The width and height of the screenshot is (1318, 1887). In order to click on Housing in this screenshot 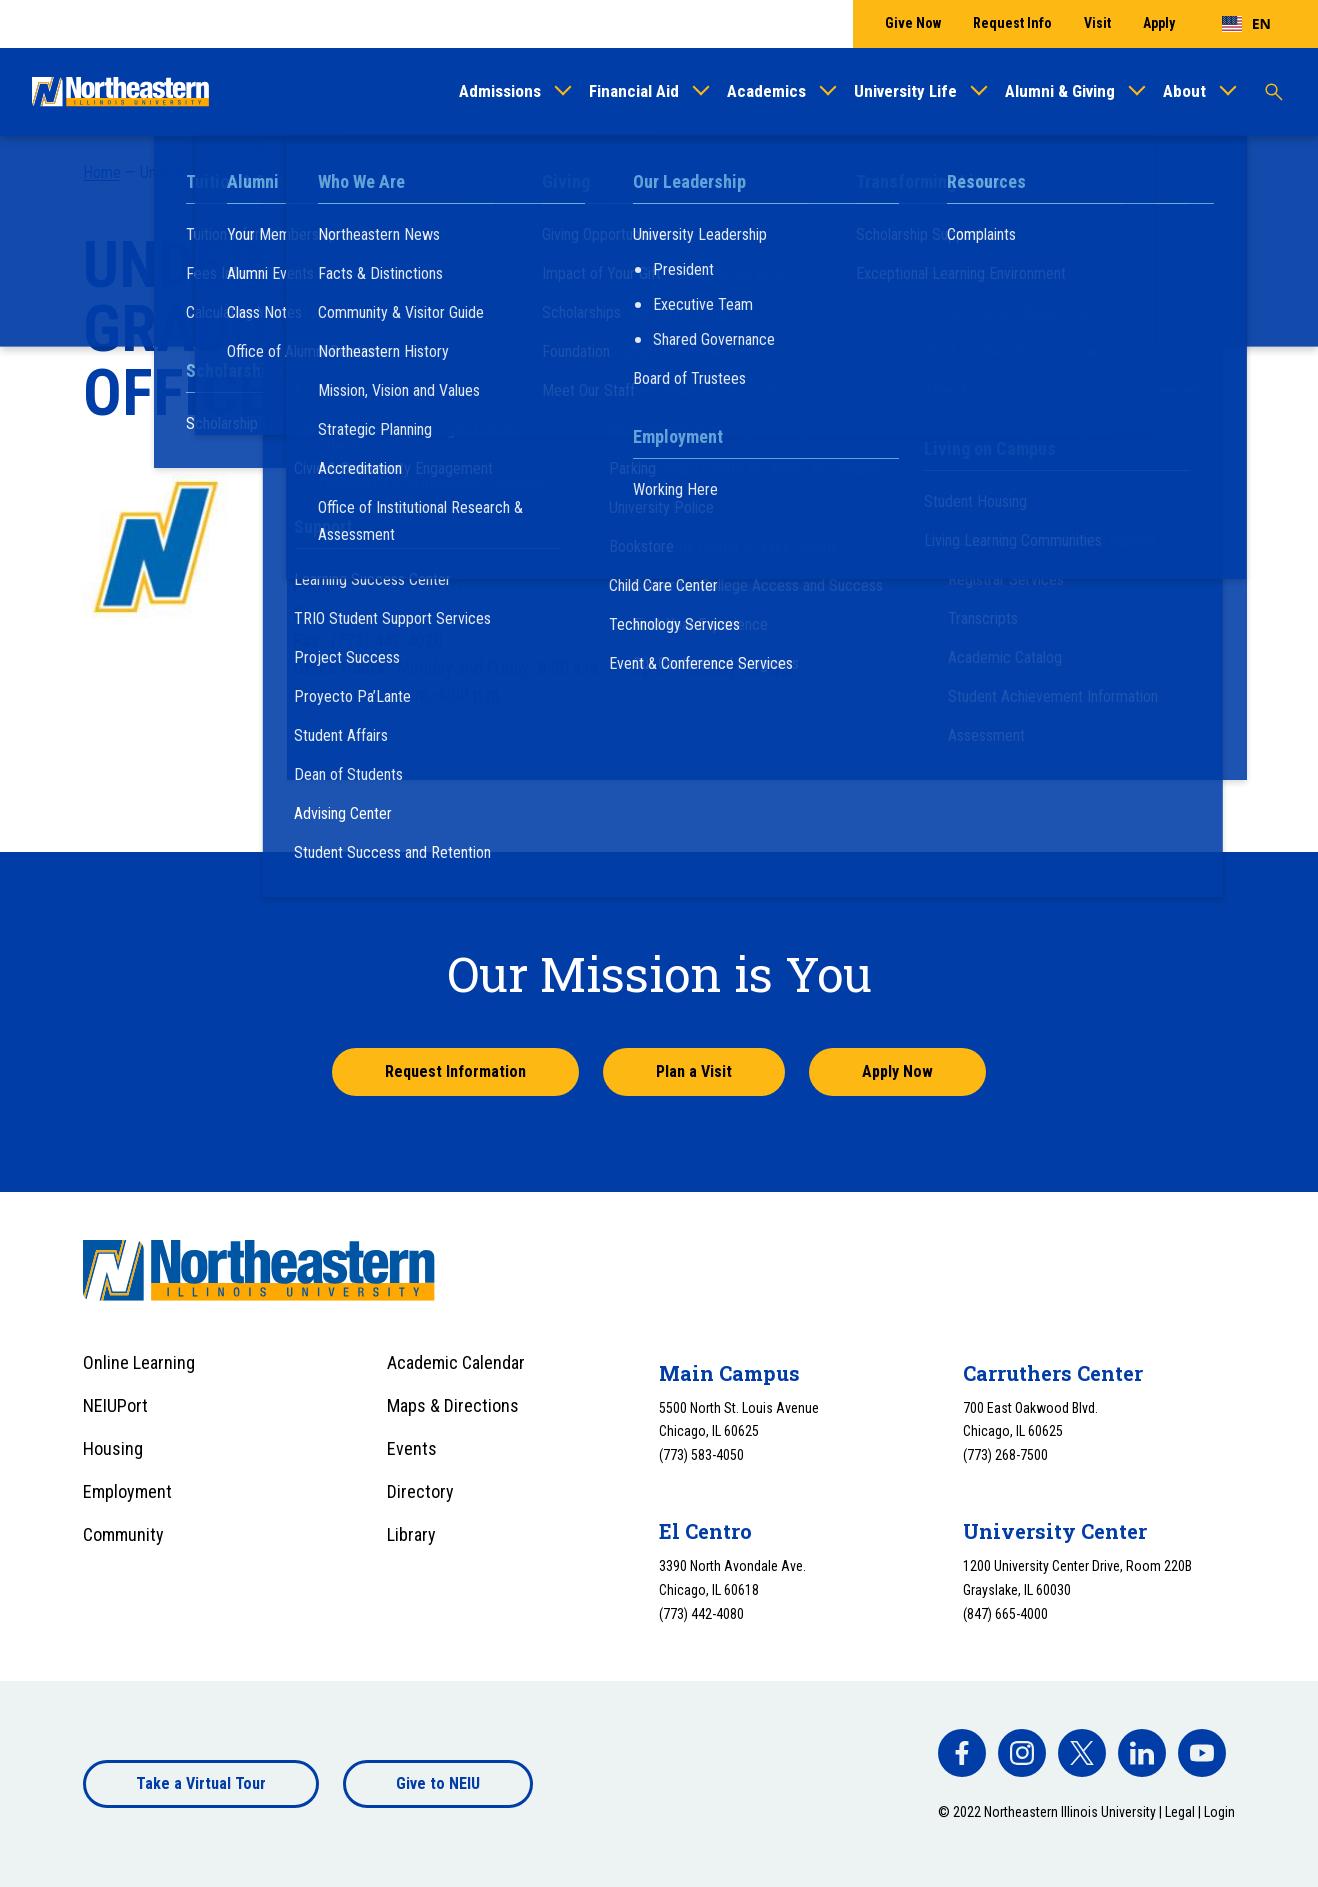, I will do `click(113, 1448)`.